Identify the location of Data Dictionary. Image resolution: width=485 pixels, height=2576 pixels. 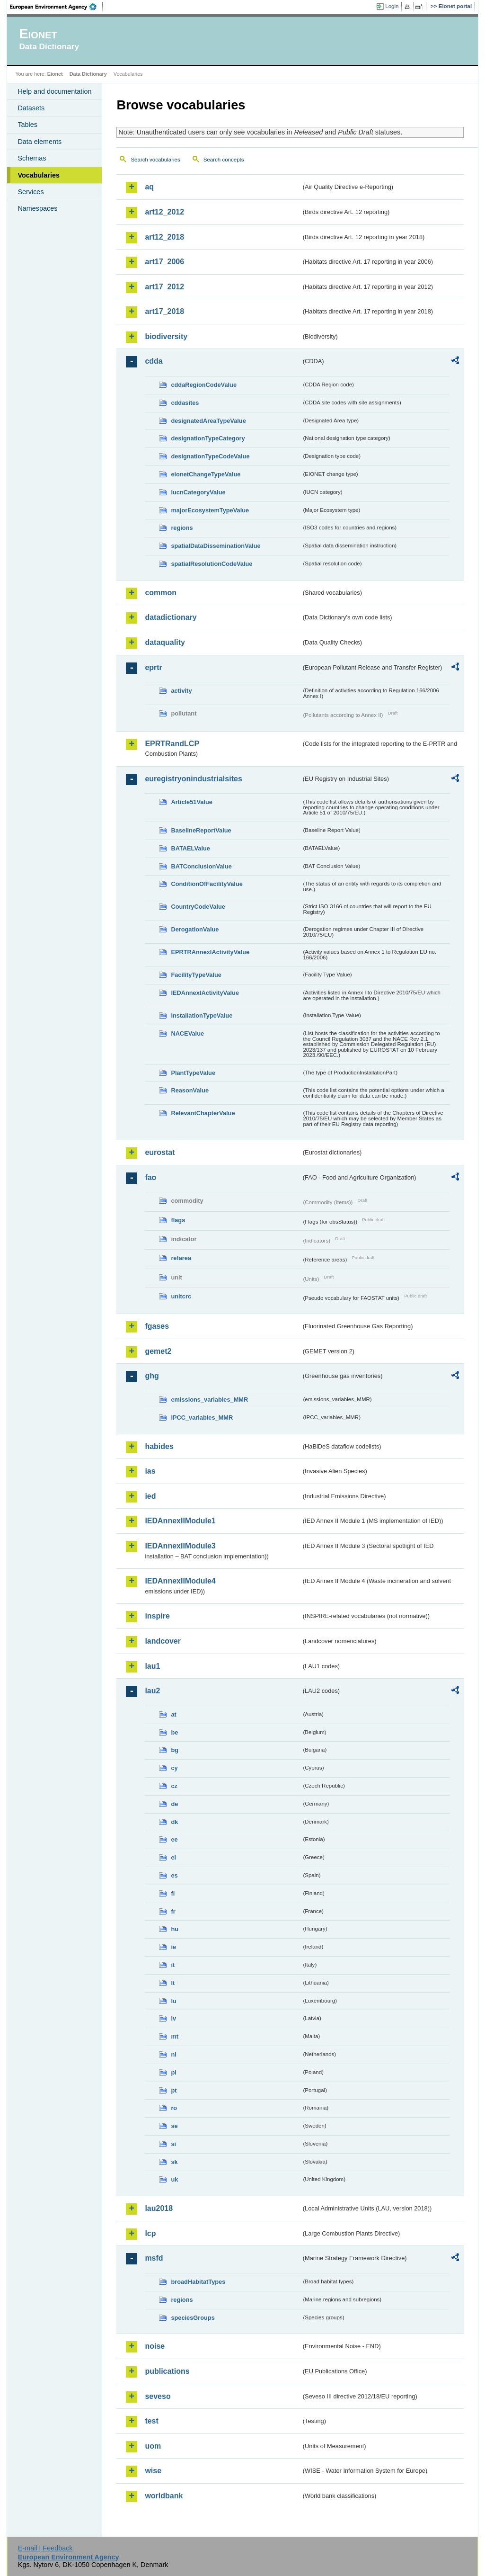
(88, 74).